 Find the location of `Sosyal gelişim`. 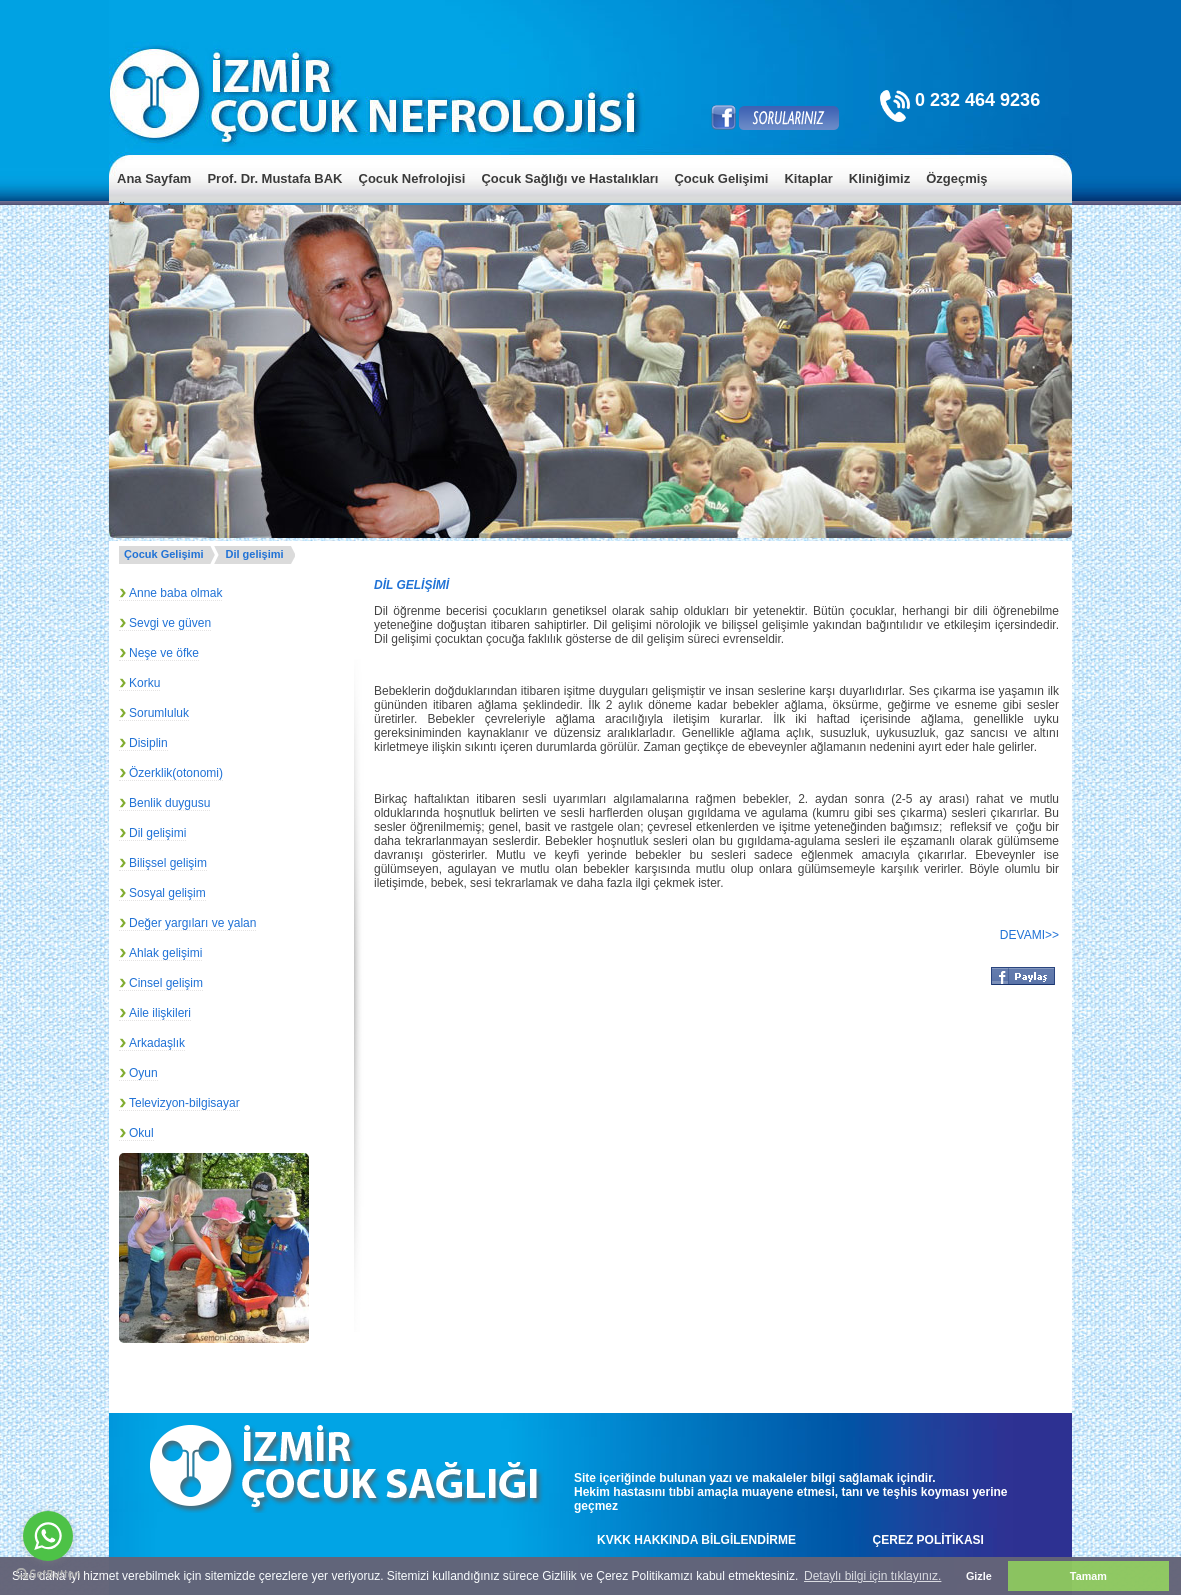

Sosyal gelişim is located at coordinates (167, 893).